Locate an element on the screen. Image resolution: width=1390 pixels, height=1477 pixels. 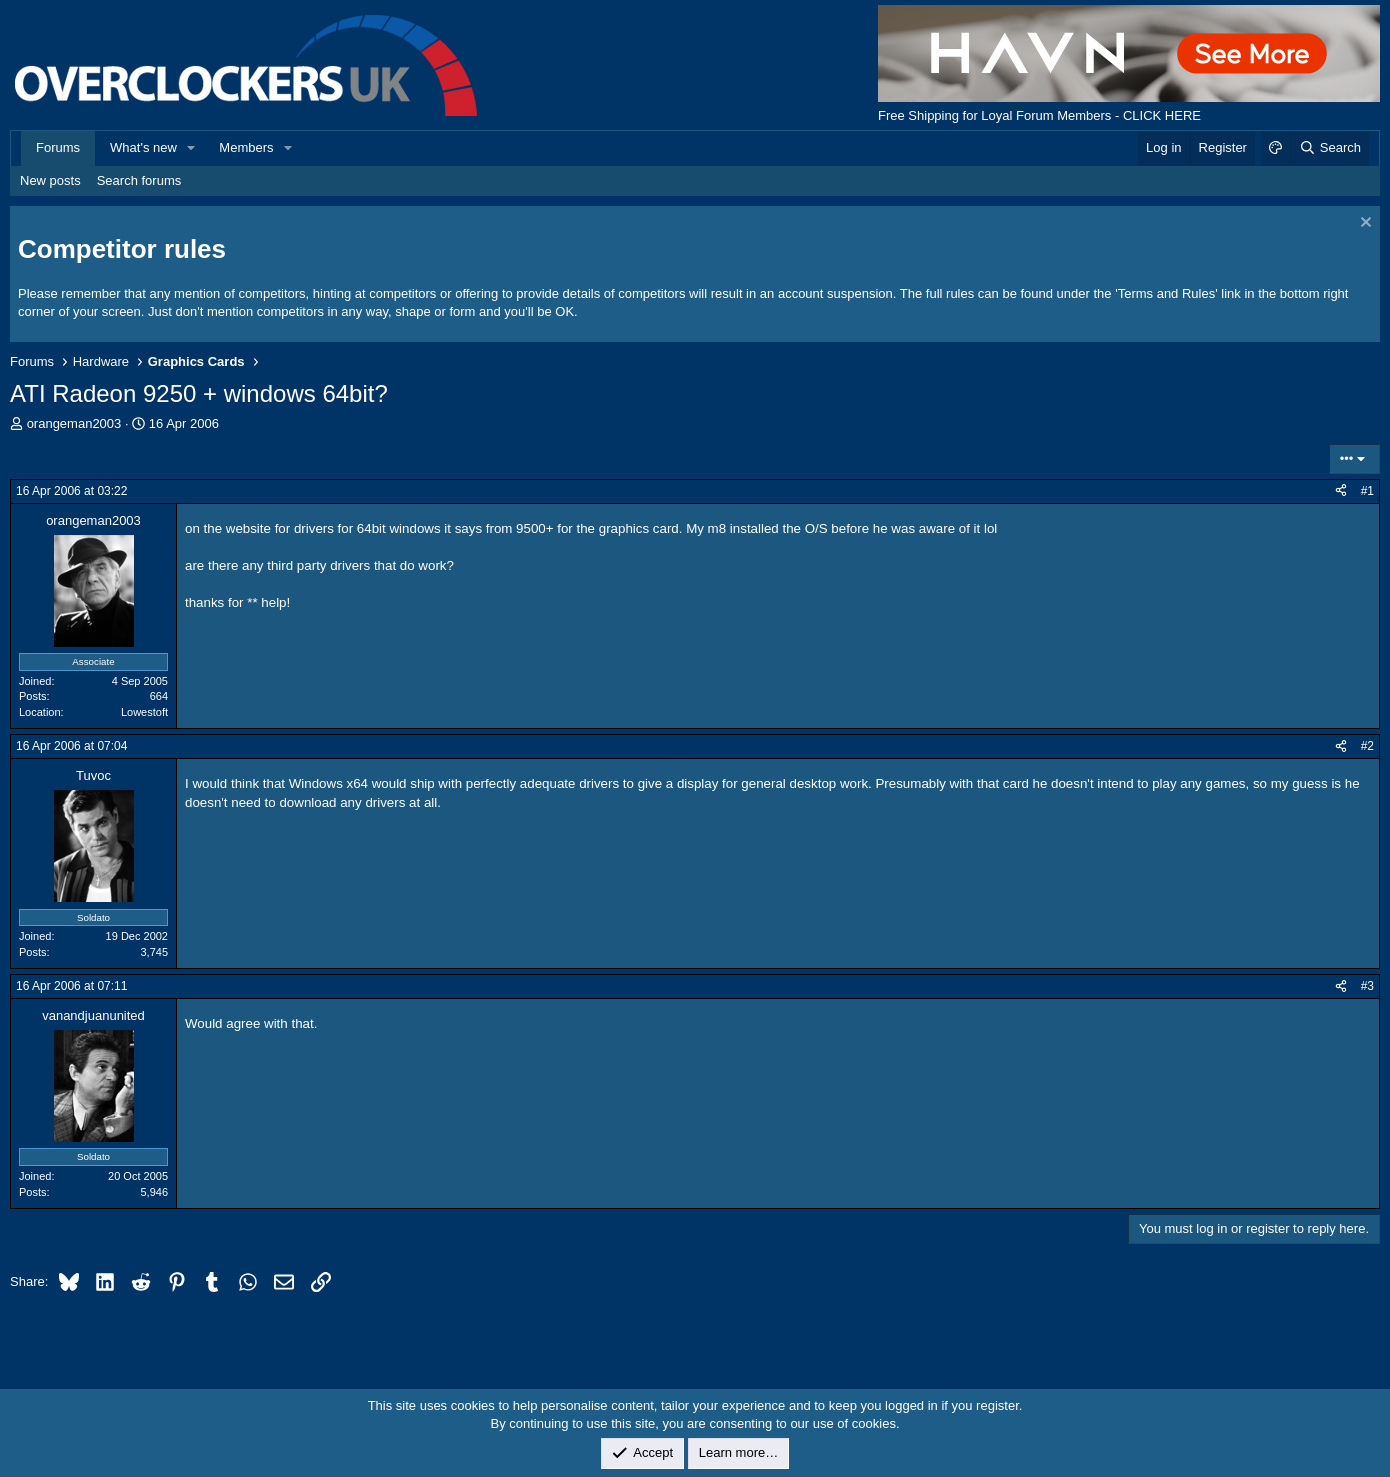
#2 is located at coordinates (1367, 746).